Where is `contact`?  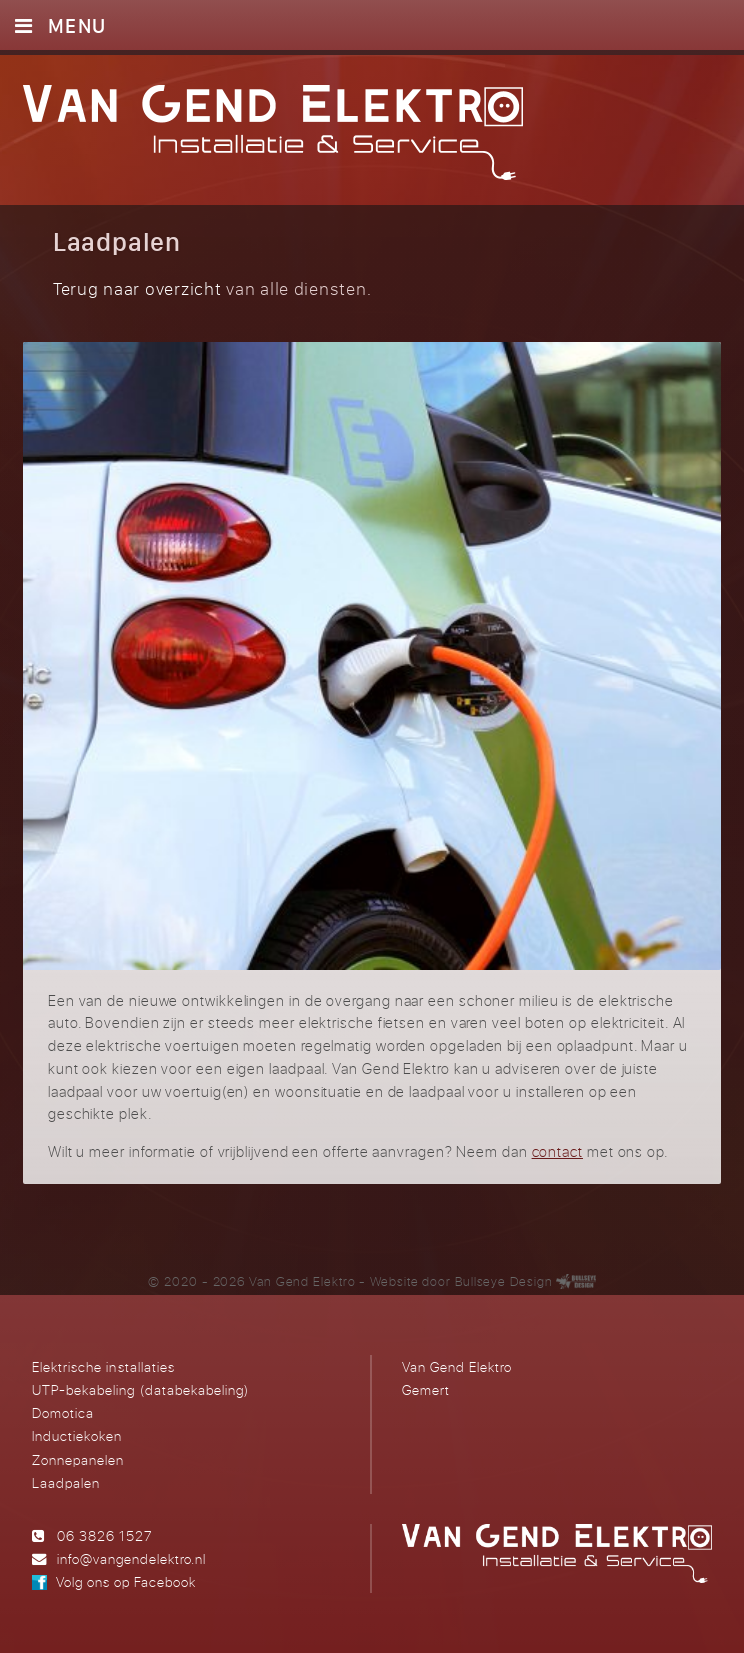
contact is located at coordinates (557, 1151).